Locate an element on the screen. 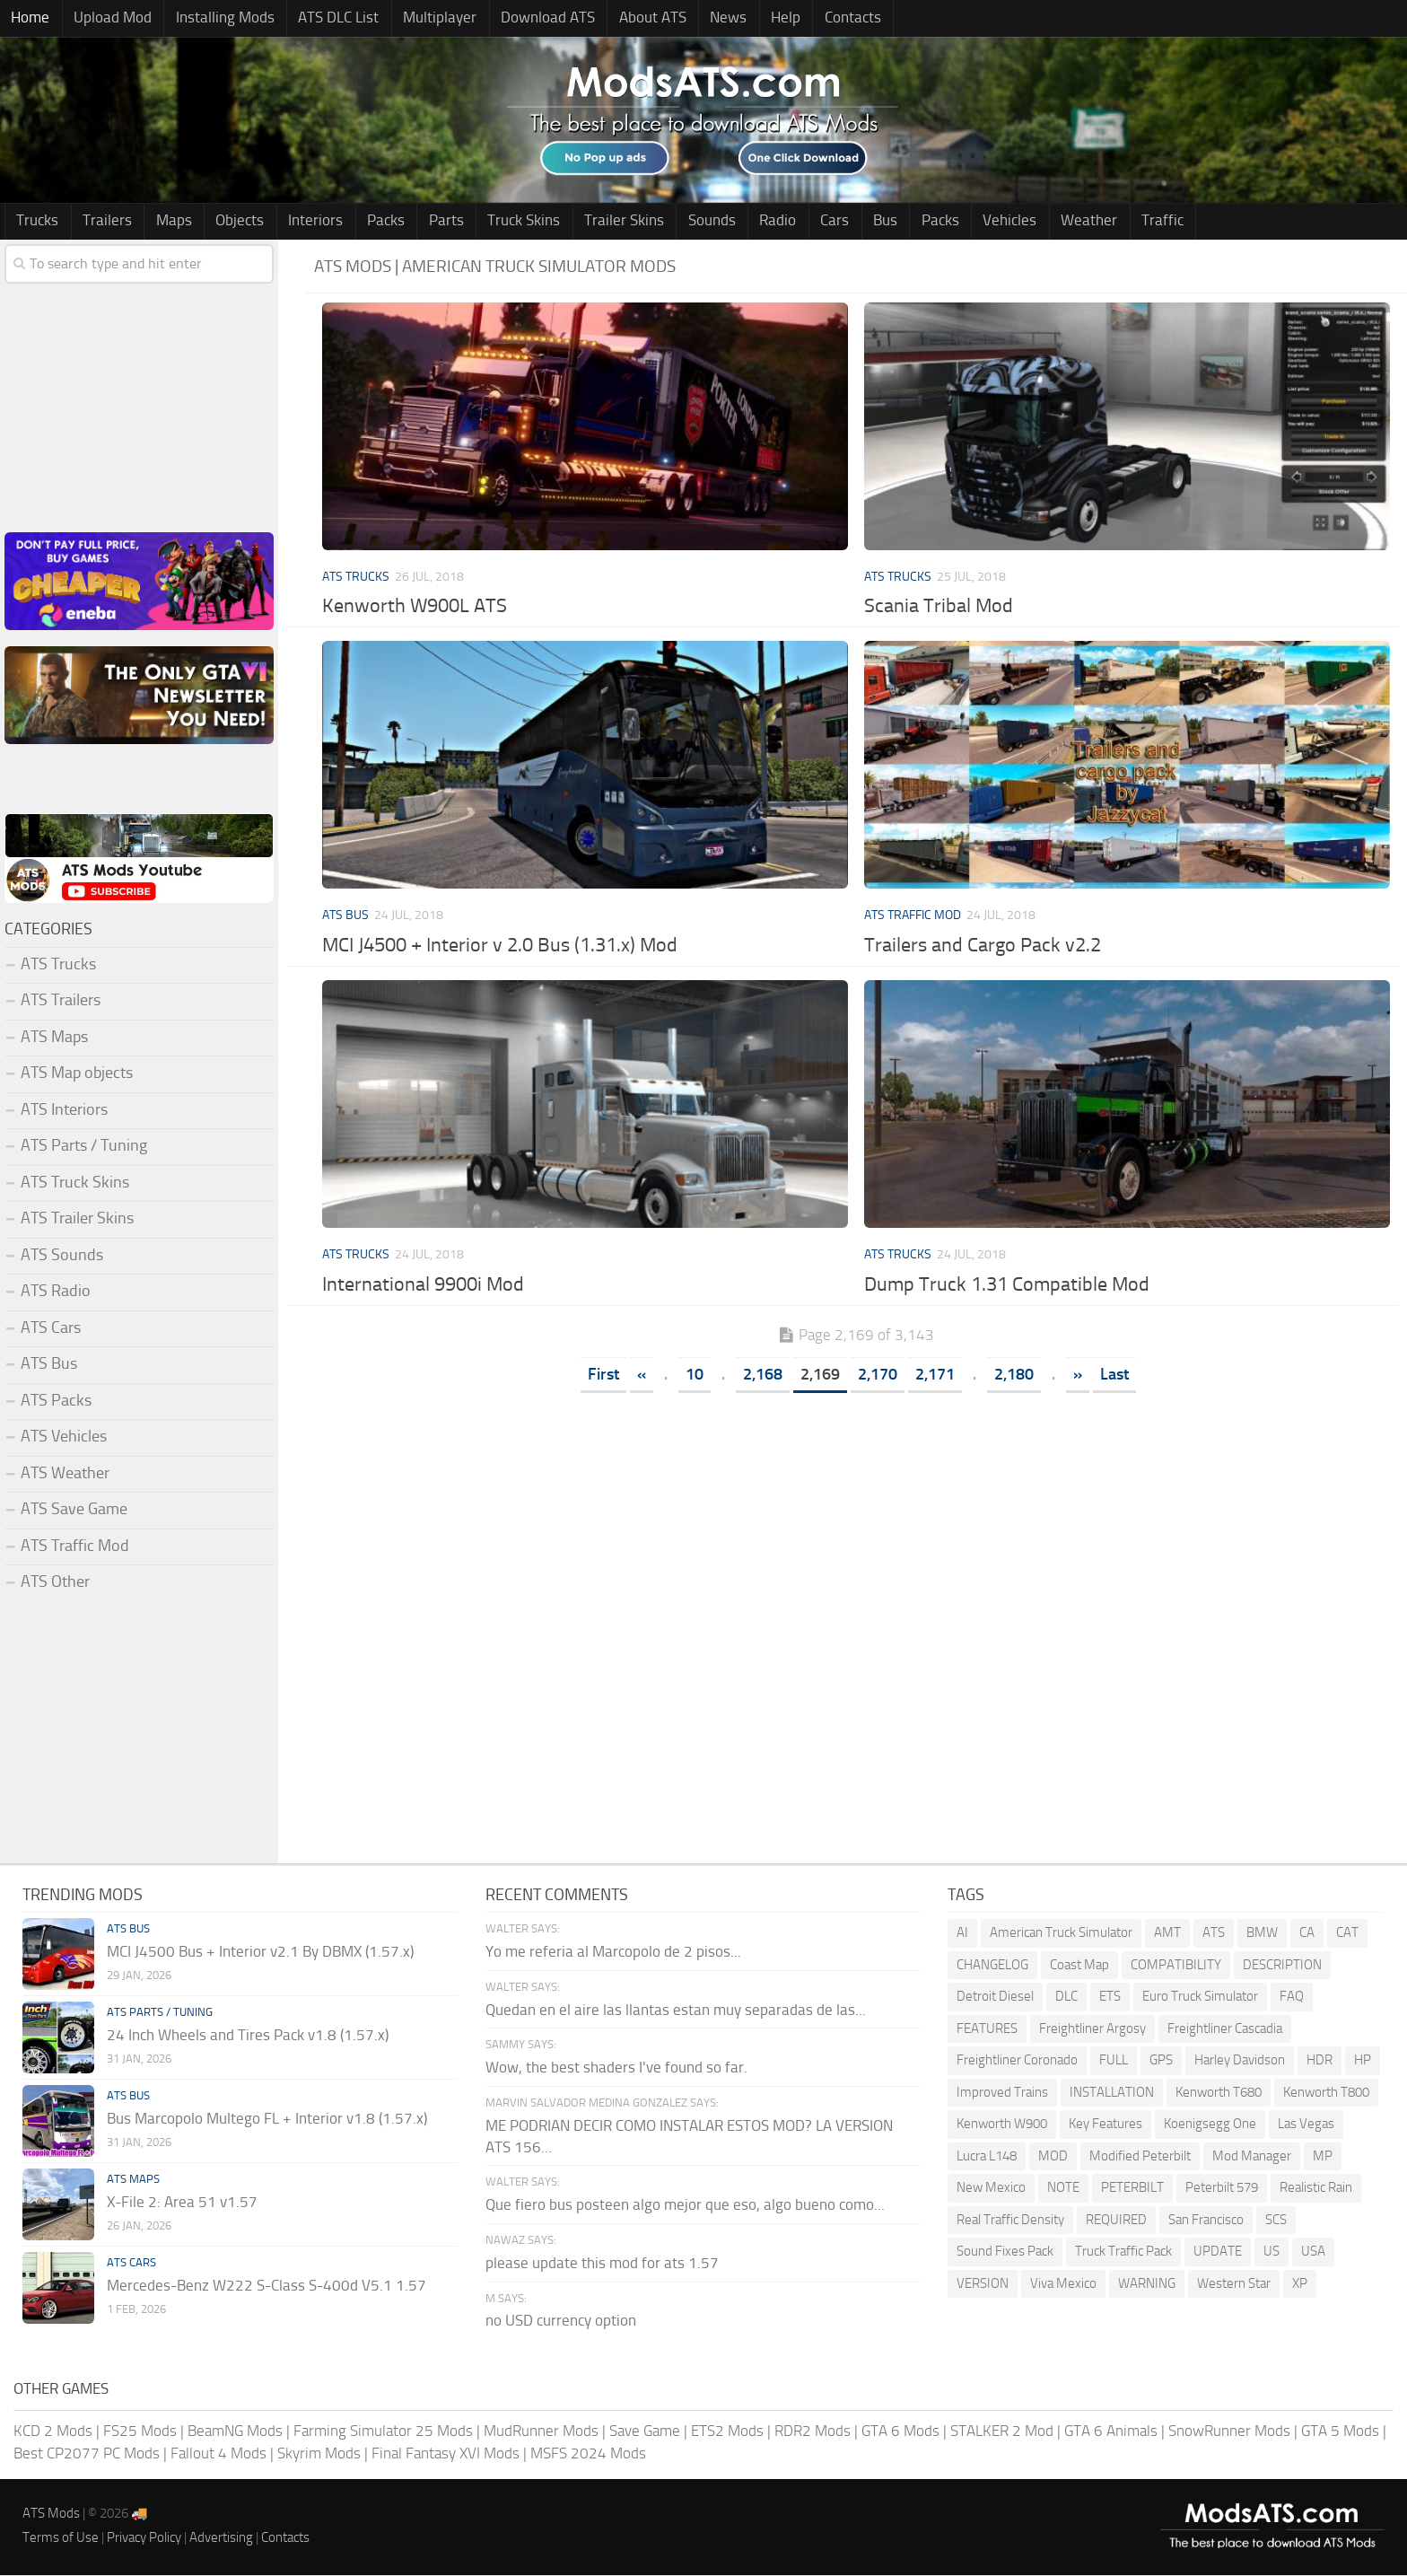  Contacts is located at coordinates (804, 19).